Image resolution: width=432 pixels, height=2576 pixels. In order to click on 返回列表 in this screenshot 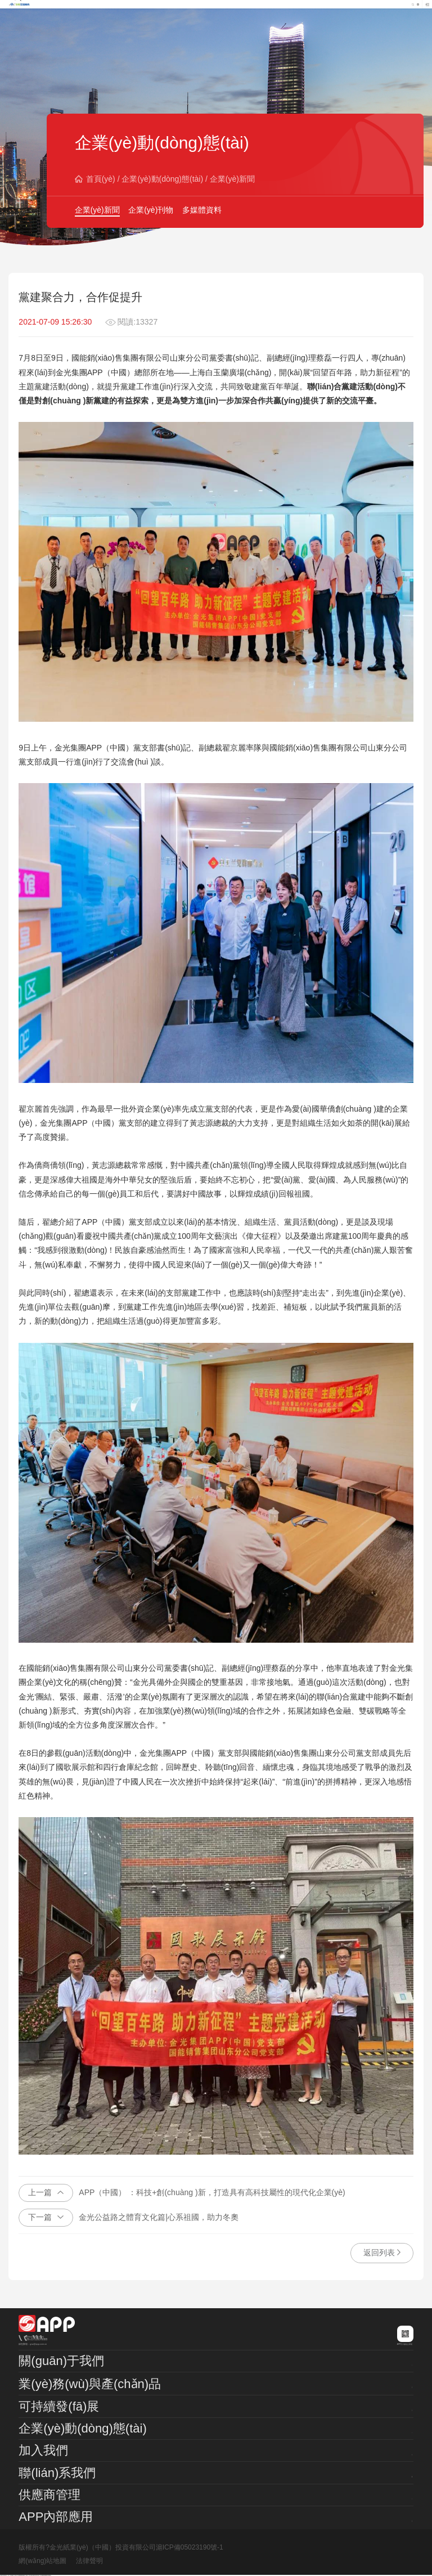, I will do `click(381, 2252)`.